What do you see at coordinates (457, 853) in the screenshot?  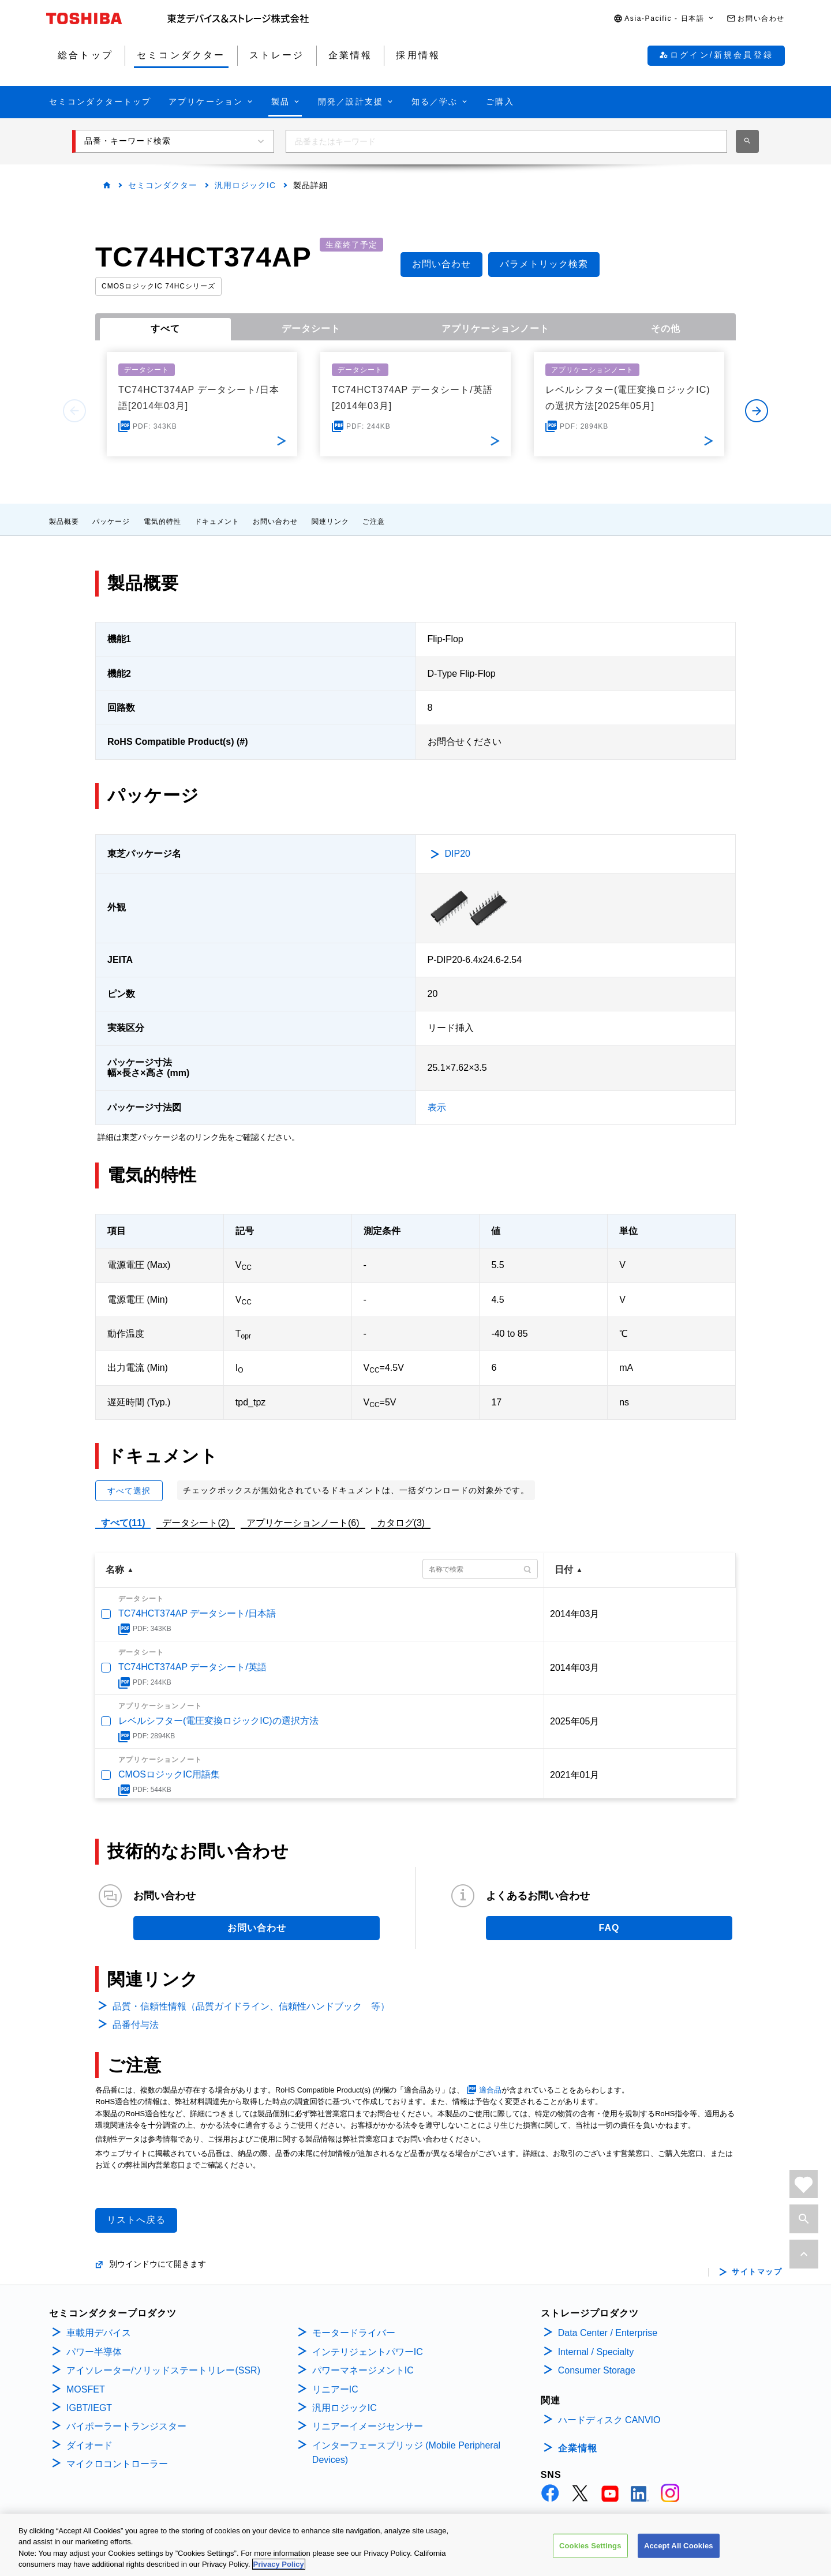 I see `DIP20` at bounding box center [457, 853].